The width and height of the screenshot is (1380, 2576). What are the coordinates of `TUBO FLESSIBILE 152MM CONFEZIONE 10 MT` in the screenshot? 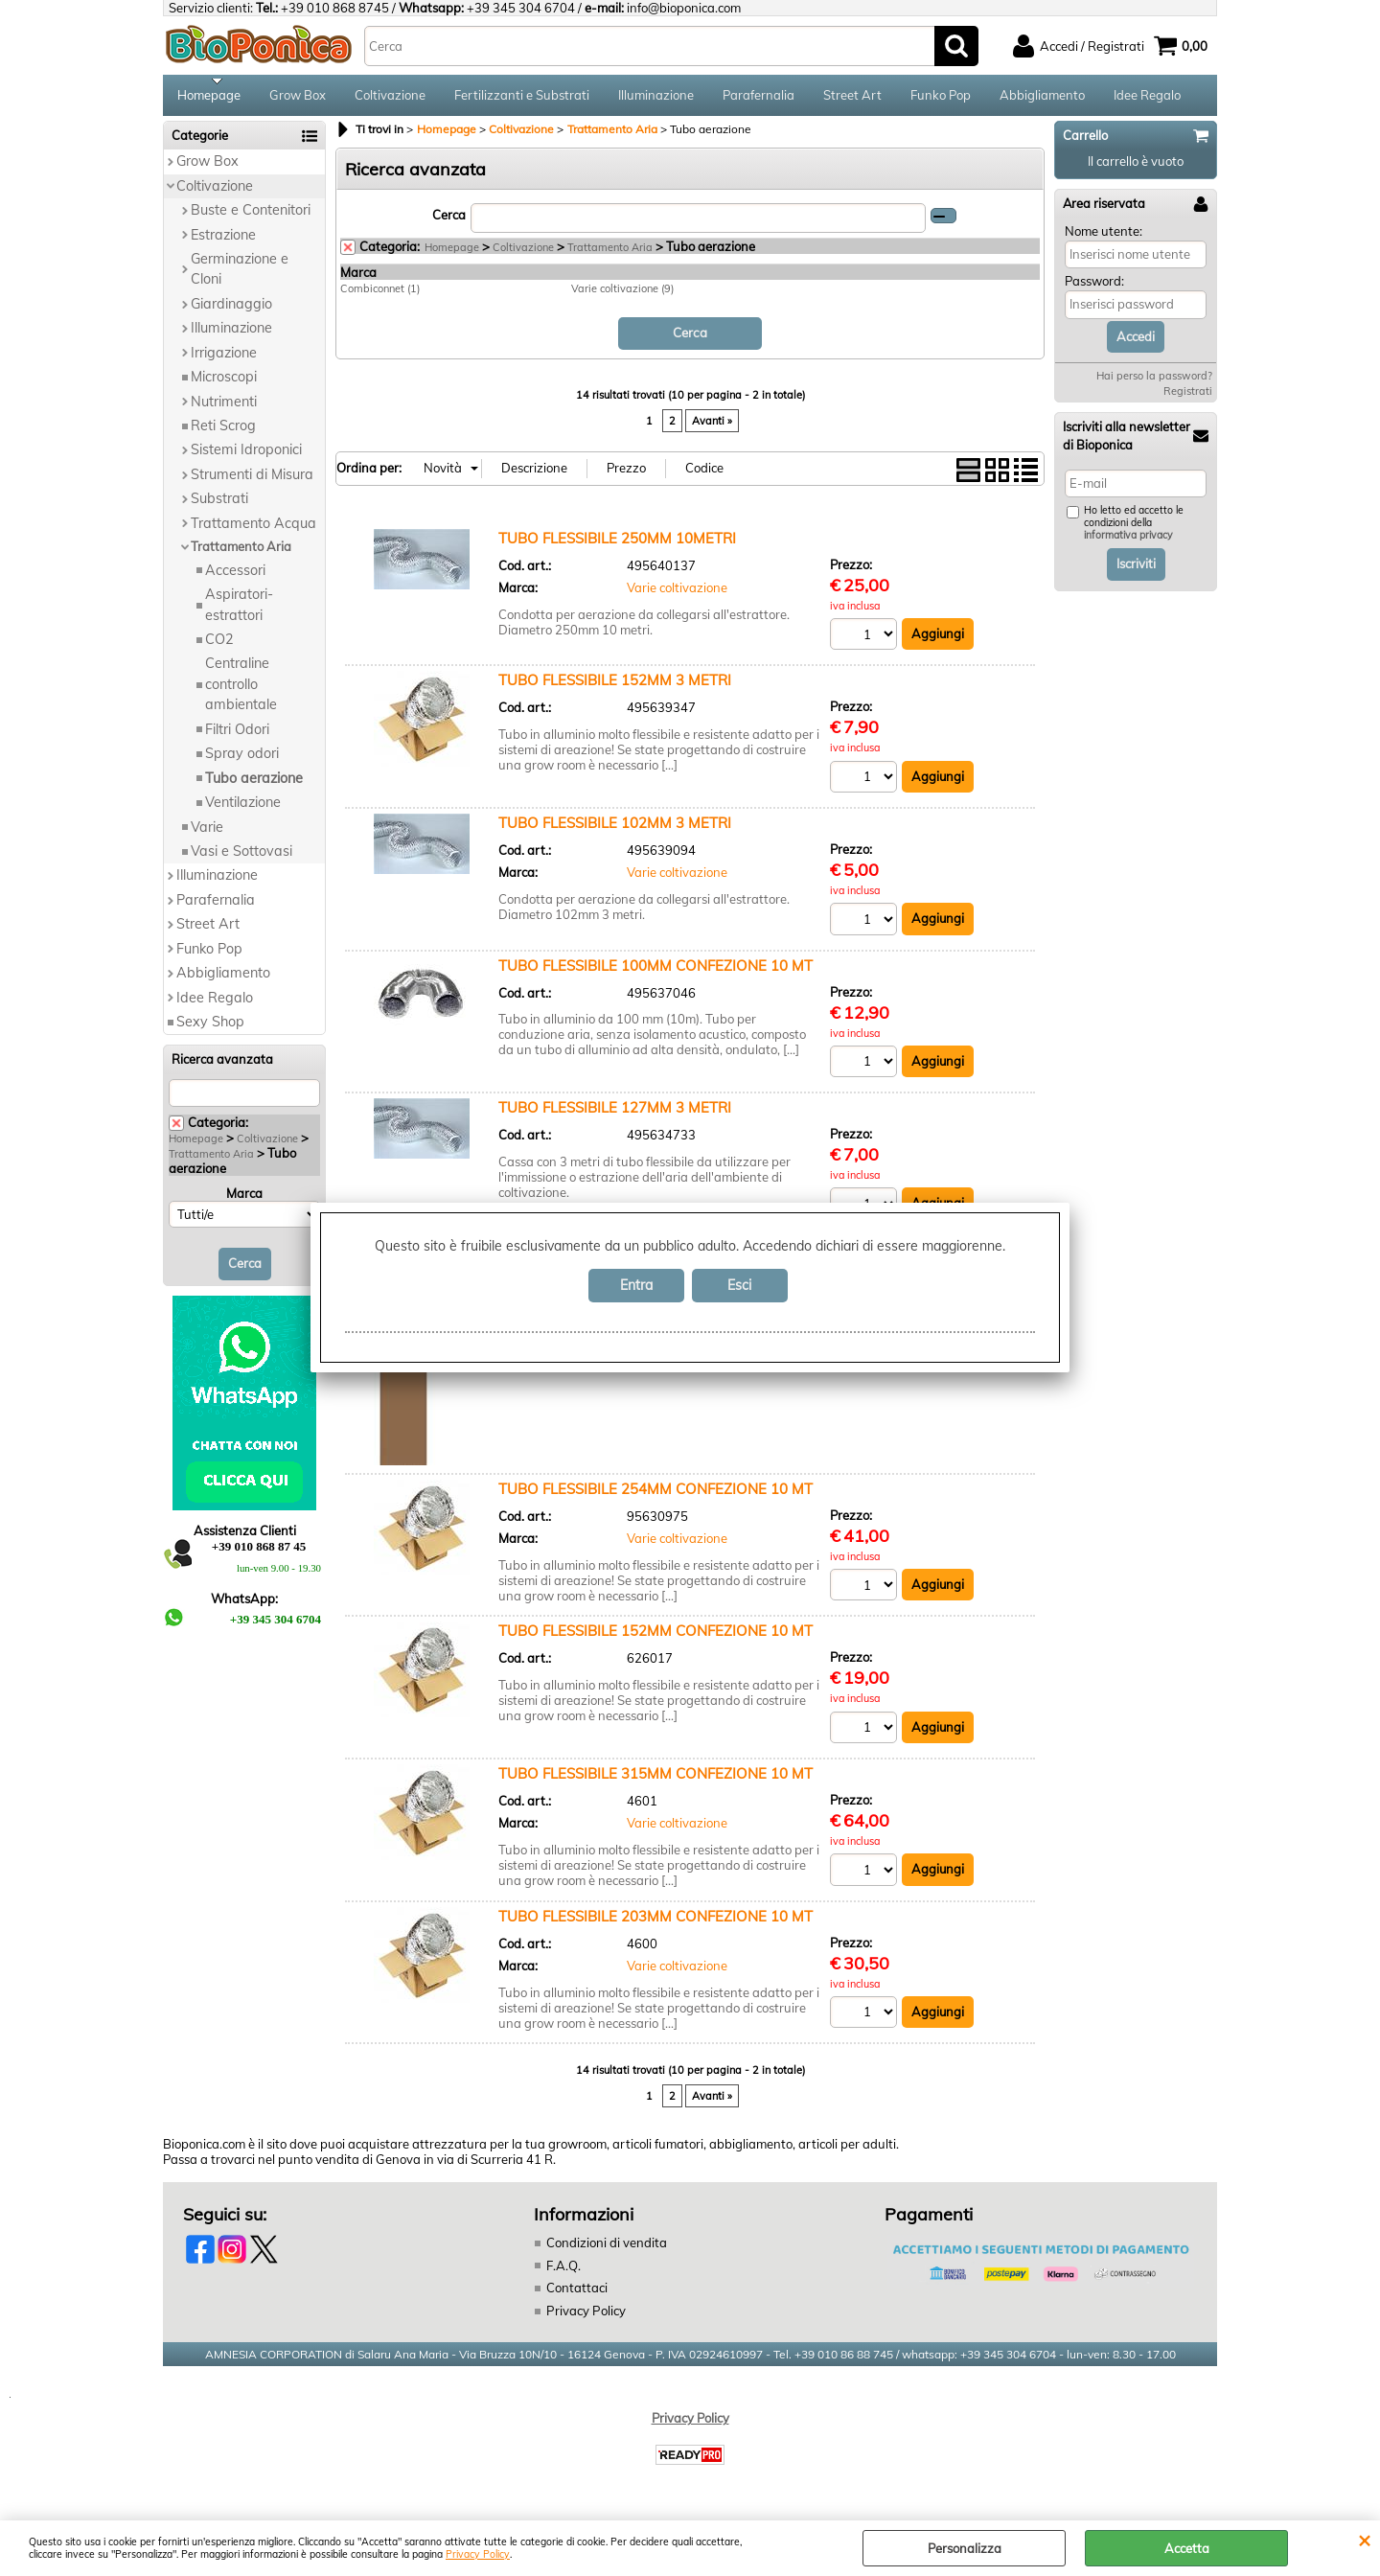 It's located at (655, 1637).